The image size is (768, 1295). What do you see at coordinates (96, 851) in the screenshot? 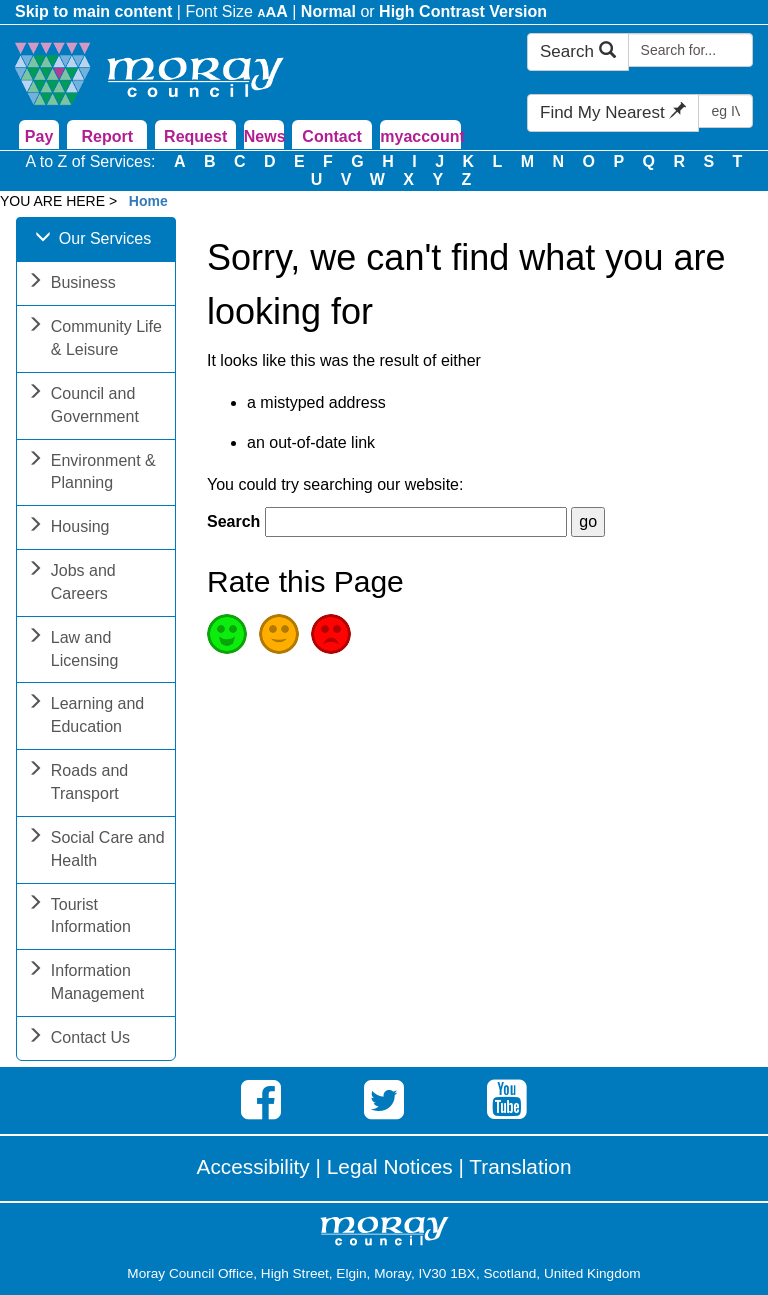
I see `Social Care and Health` at bounding box center [96, 851].